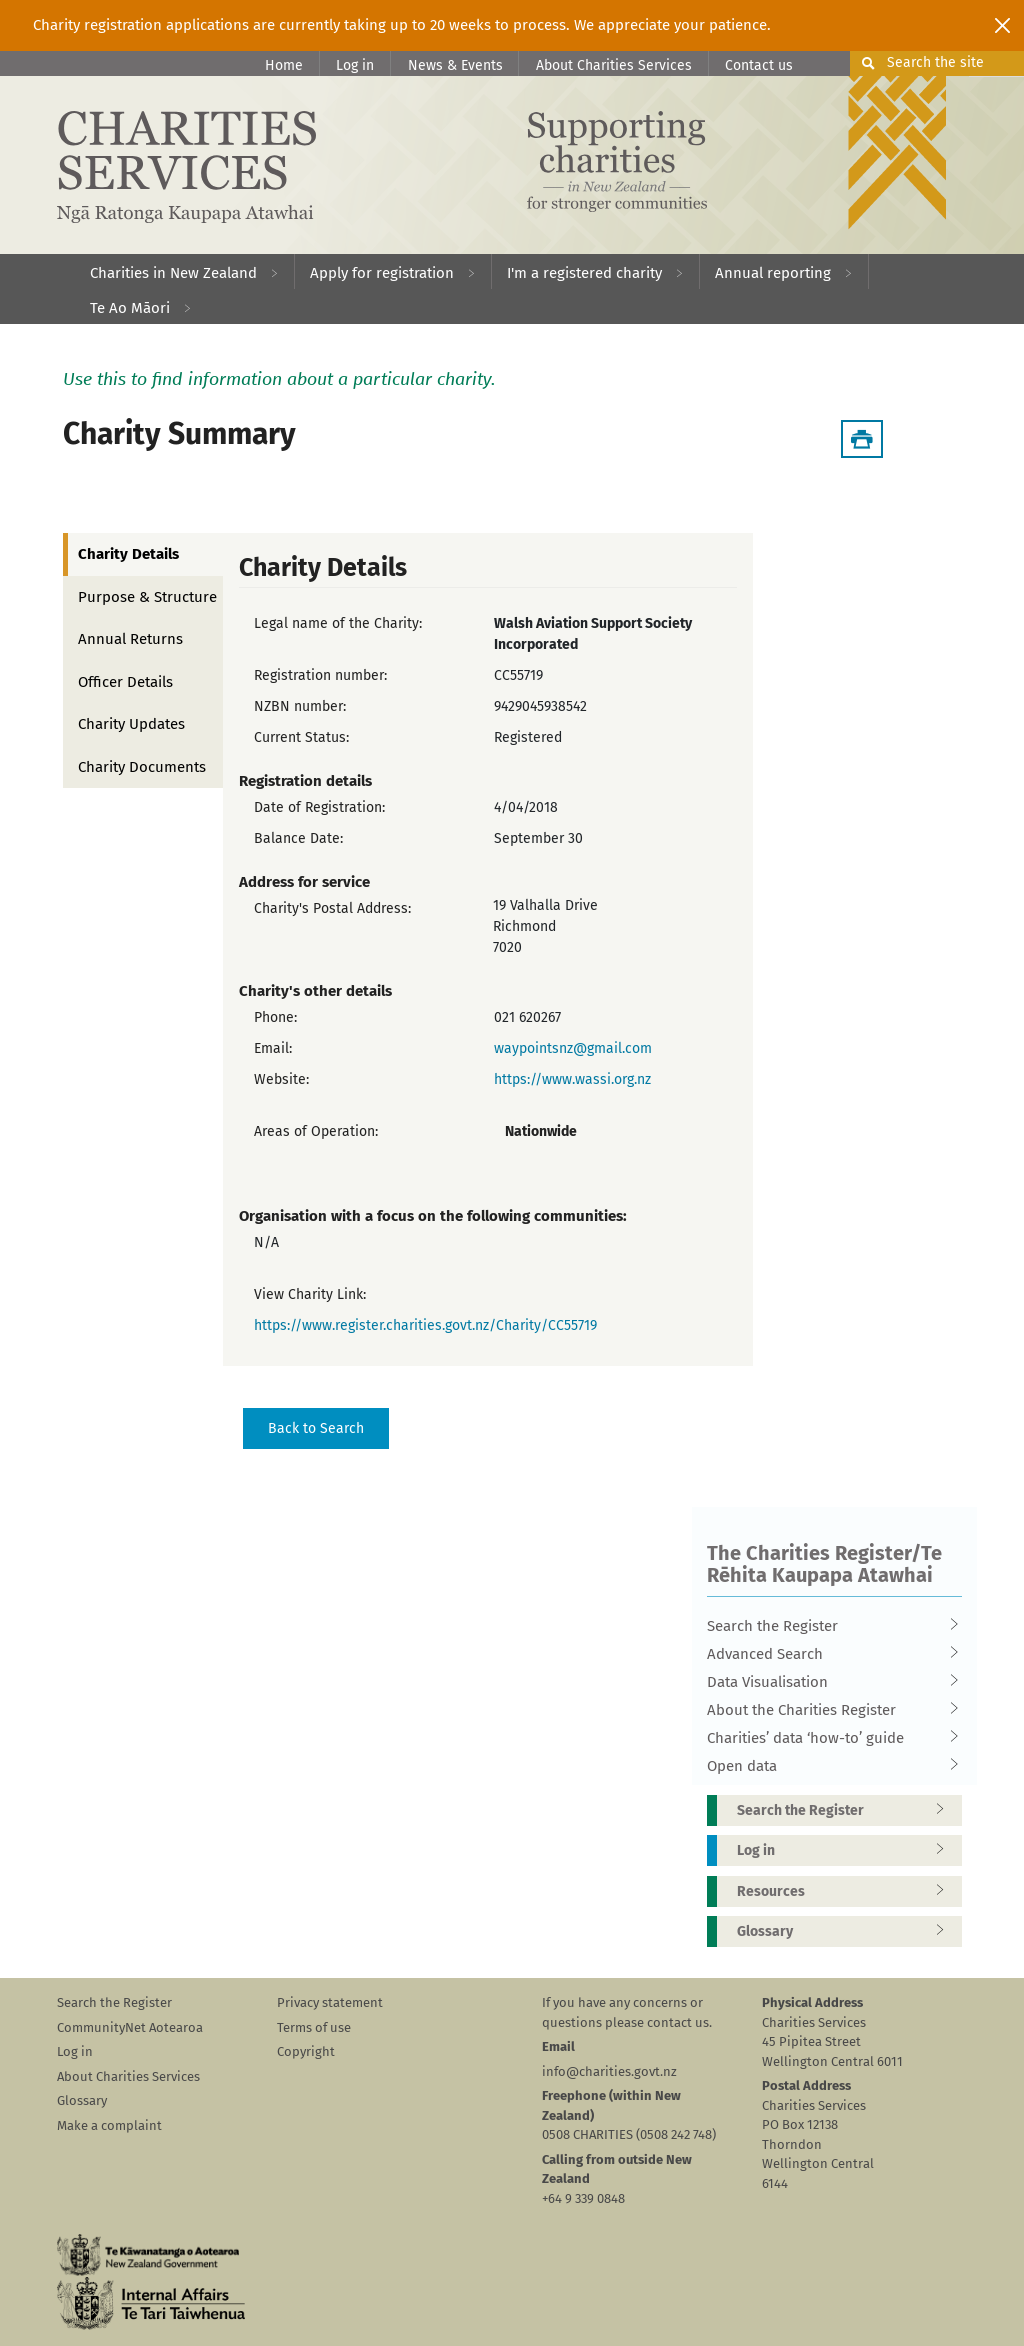 The height and width of the screenshot is (2346, 1024). Describe the element at coordinates (125, 682) in the screenshot. I see `Officer Details [tab]` at that location.